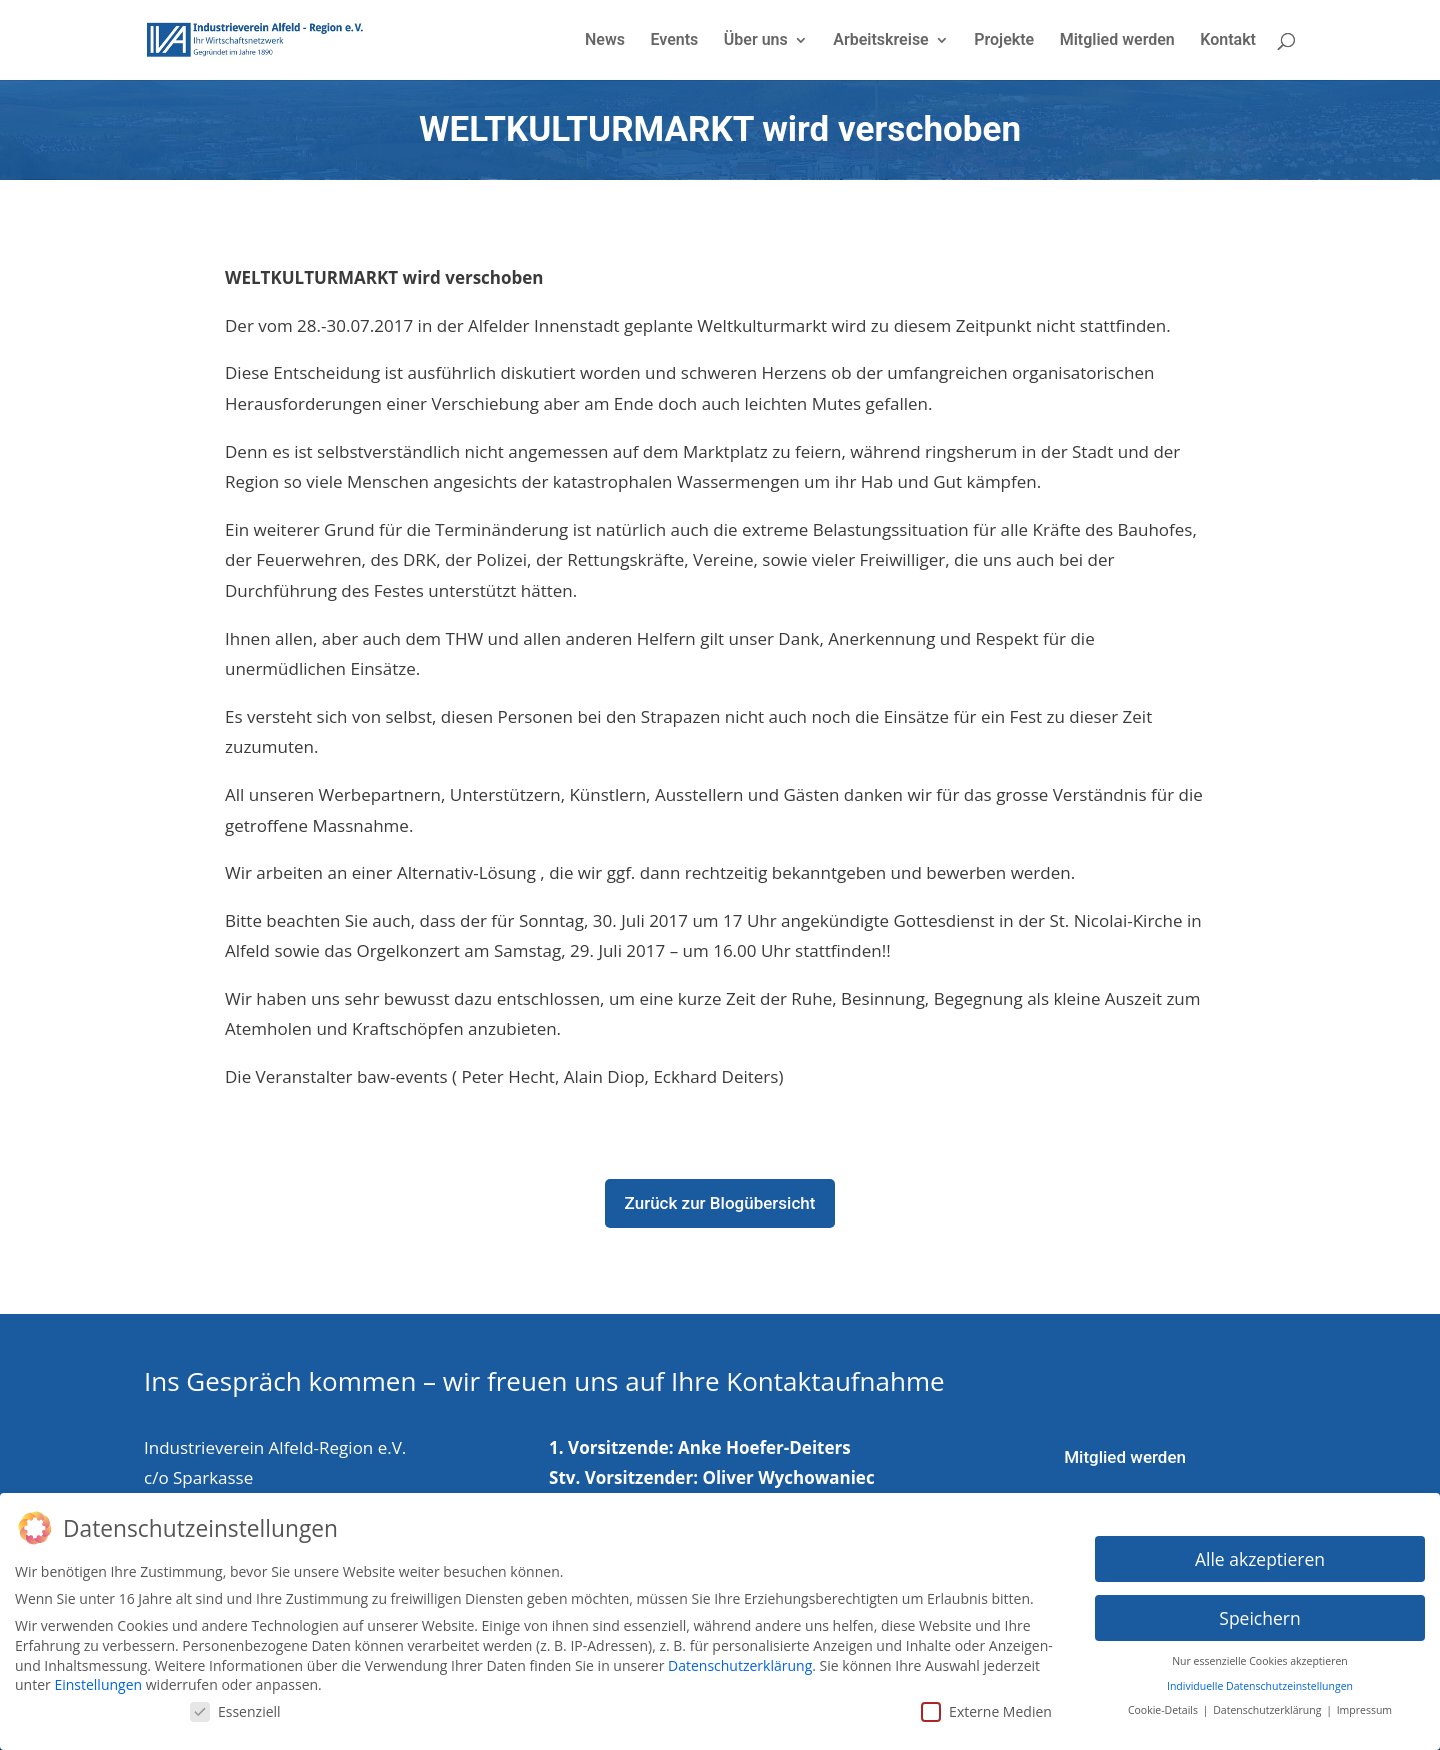  What do you see at coordinates (756, 41) in the screenshot?
I see `Über uns` at bounding box center [756, 41].